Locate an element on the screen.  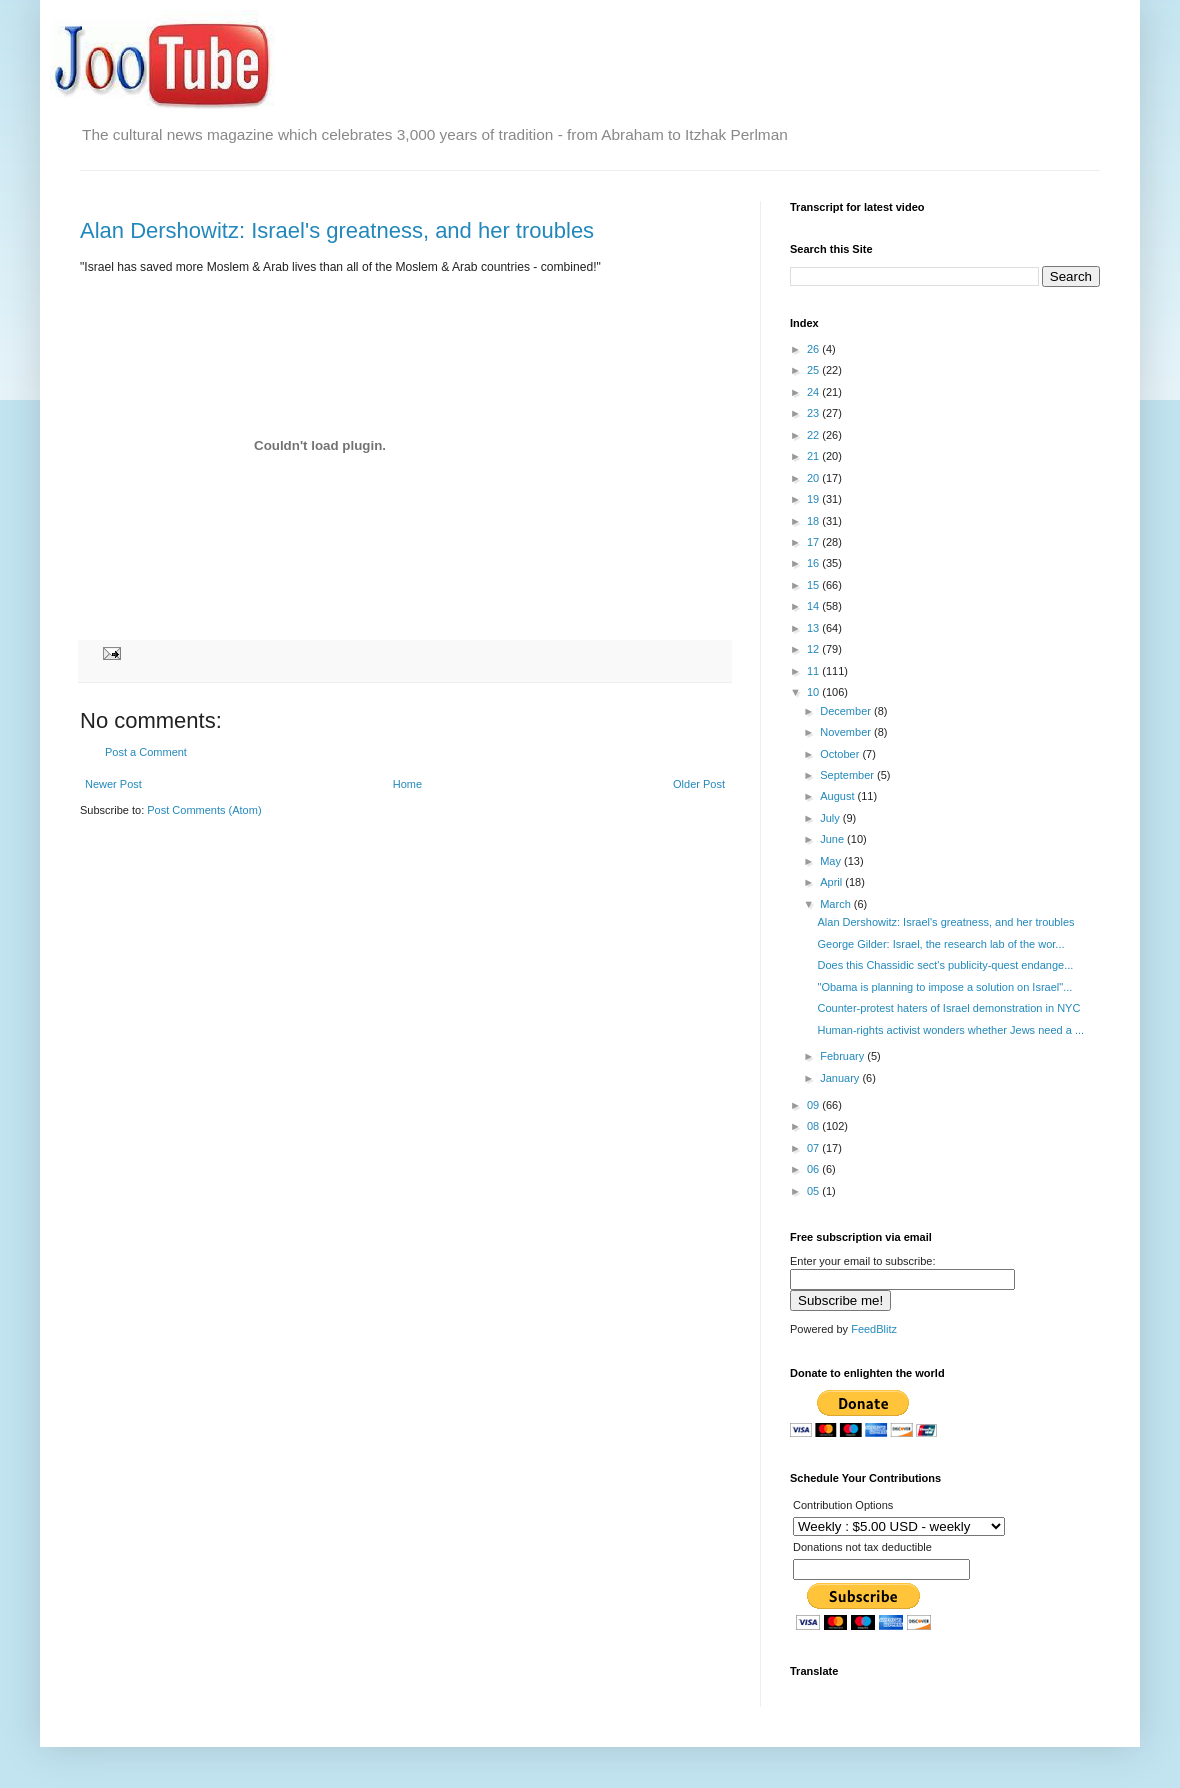
Enter your email to subscribe: is located at coordinates (863, 1261).